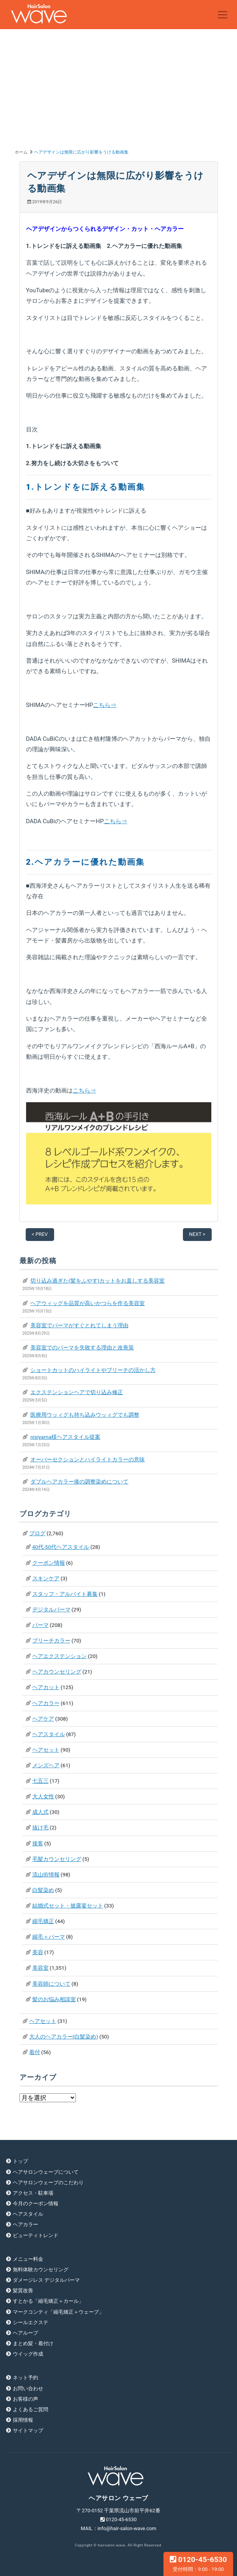  I want to click on お問い合わせ, so click(28, 2388).